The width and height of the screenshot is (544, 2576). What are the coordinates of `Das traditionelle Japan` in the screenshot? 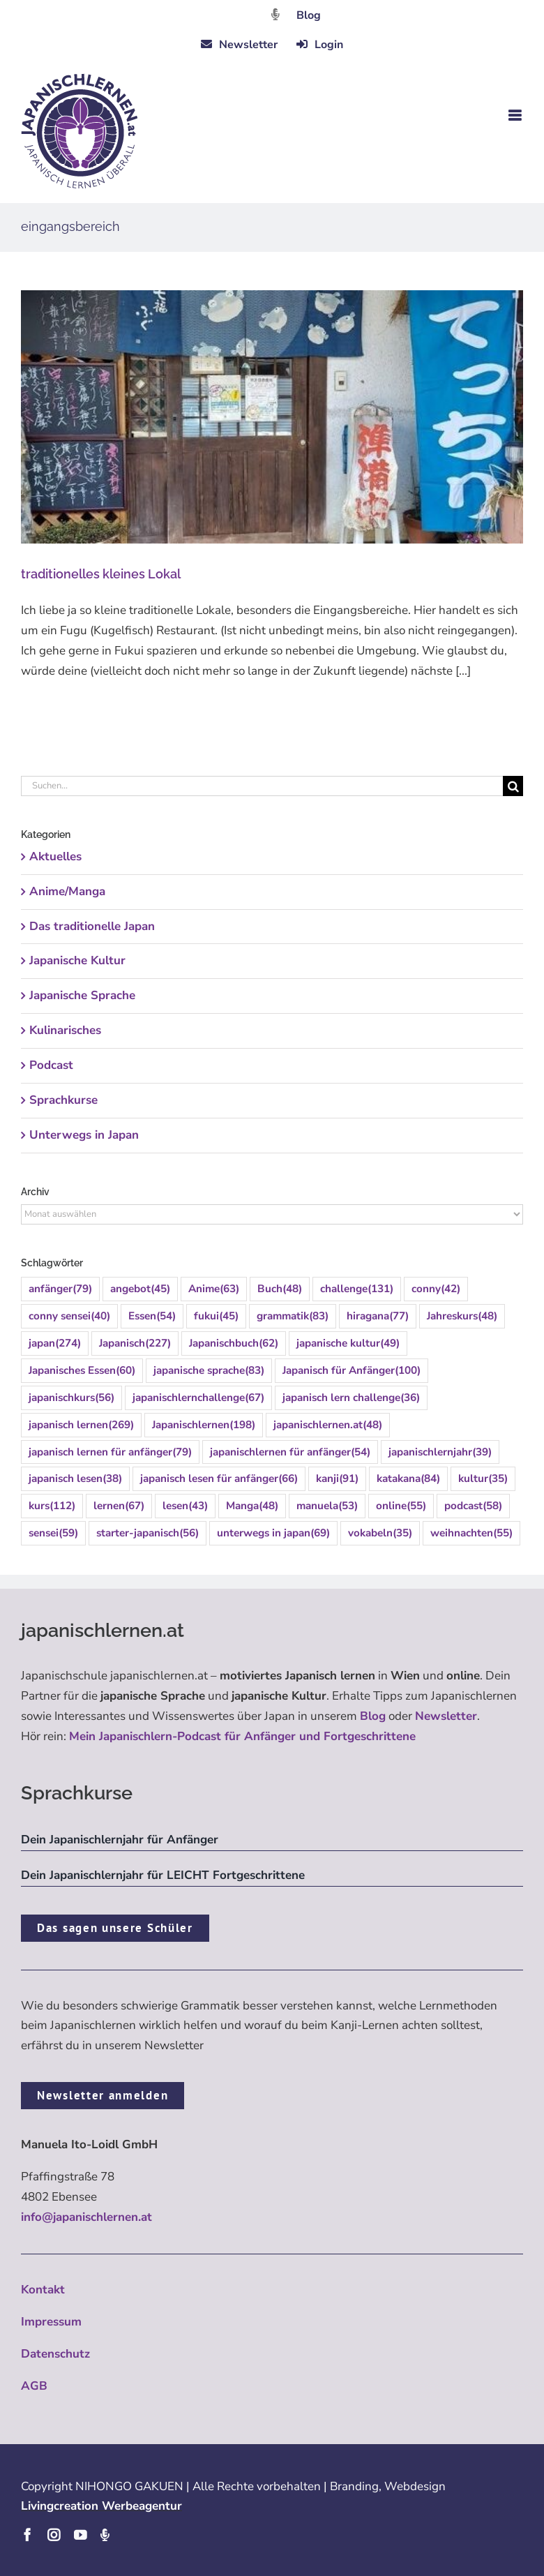 It's located at (92, 926).